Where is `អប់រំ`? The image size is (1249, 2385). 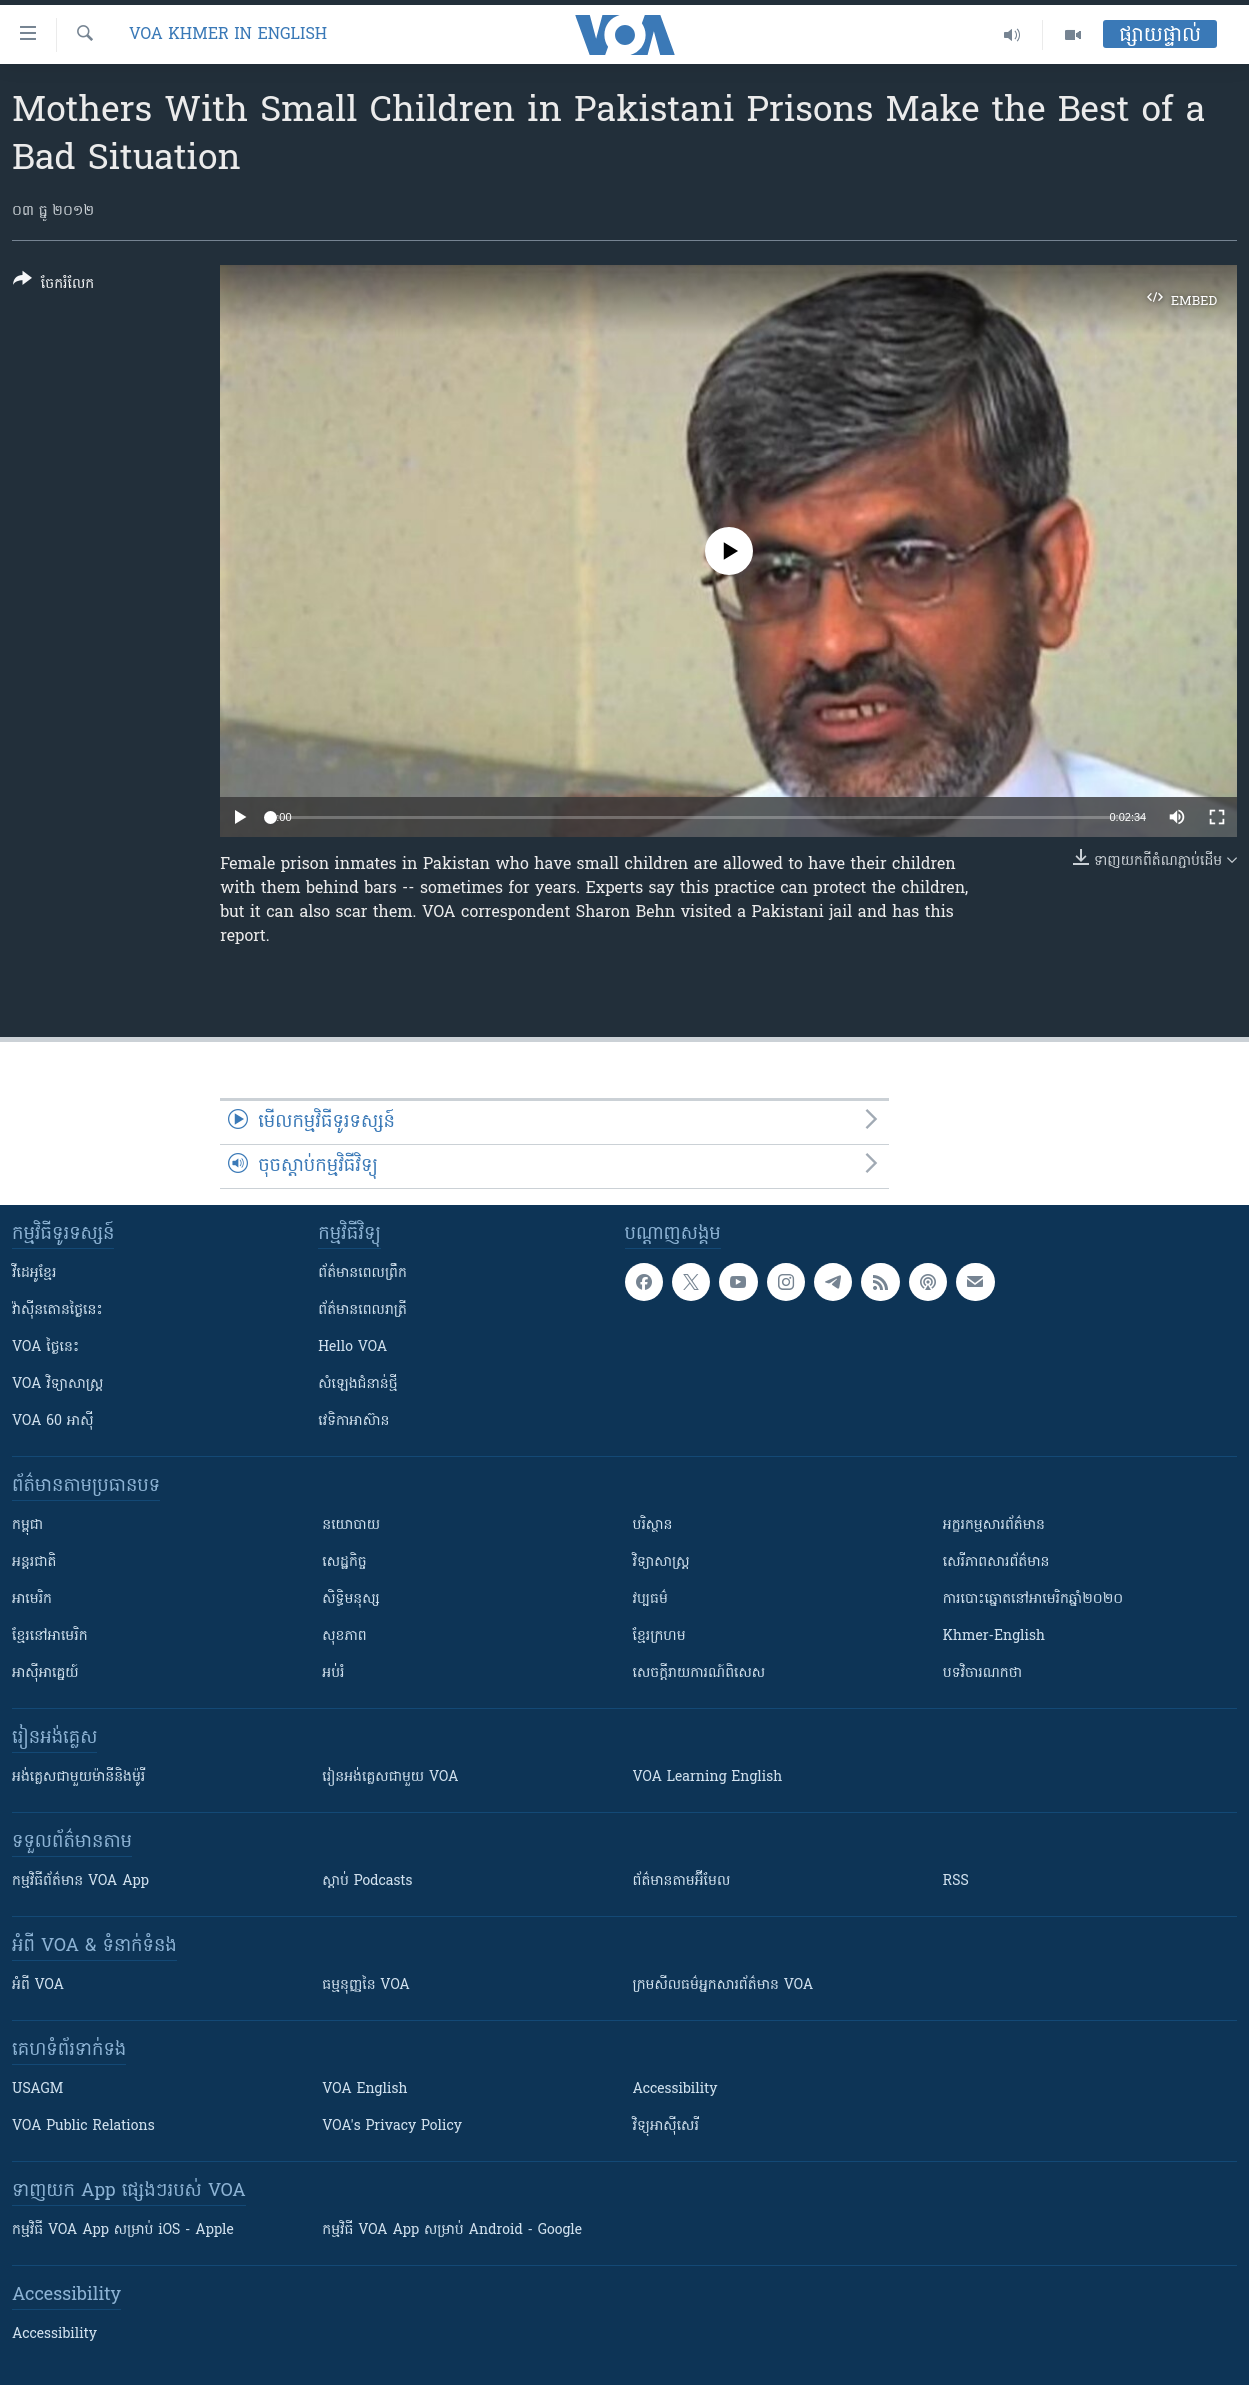 អប់រំ is located at coordinates (333, 1673).